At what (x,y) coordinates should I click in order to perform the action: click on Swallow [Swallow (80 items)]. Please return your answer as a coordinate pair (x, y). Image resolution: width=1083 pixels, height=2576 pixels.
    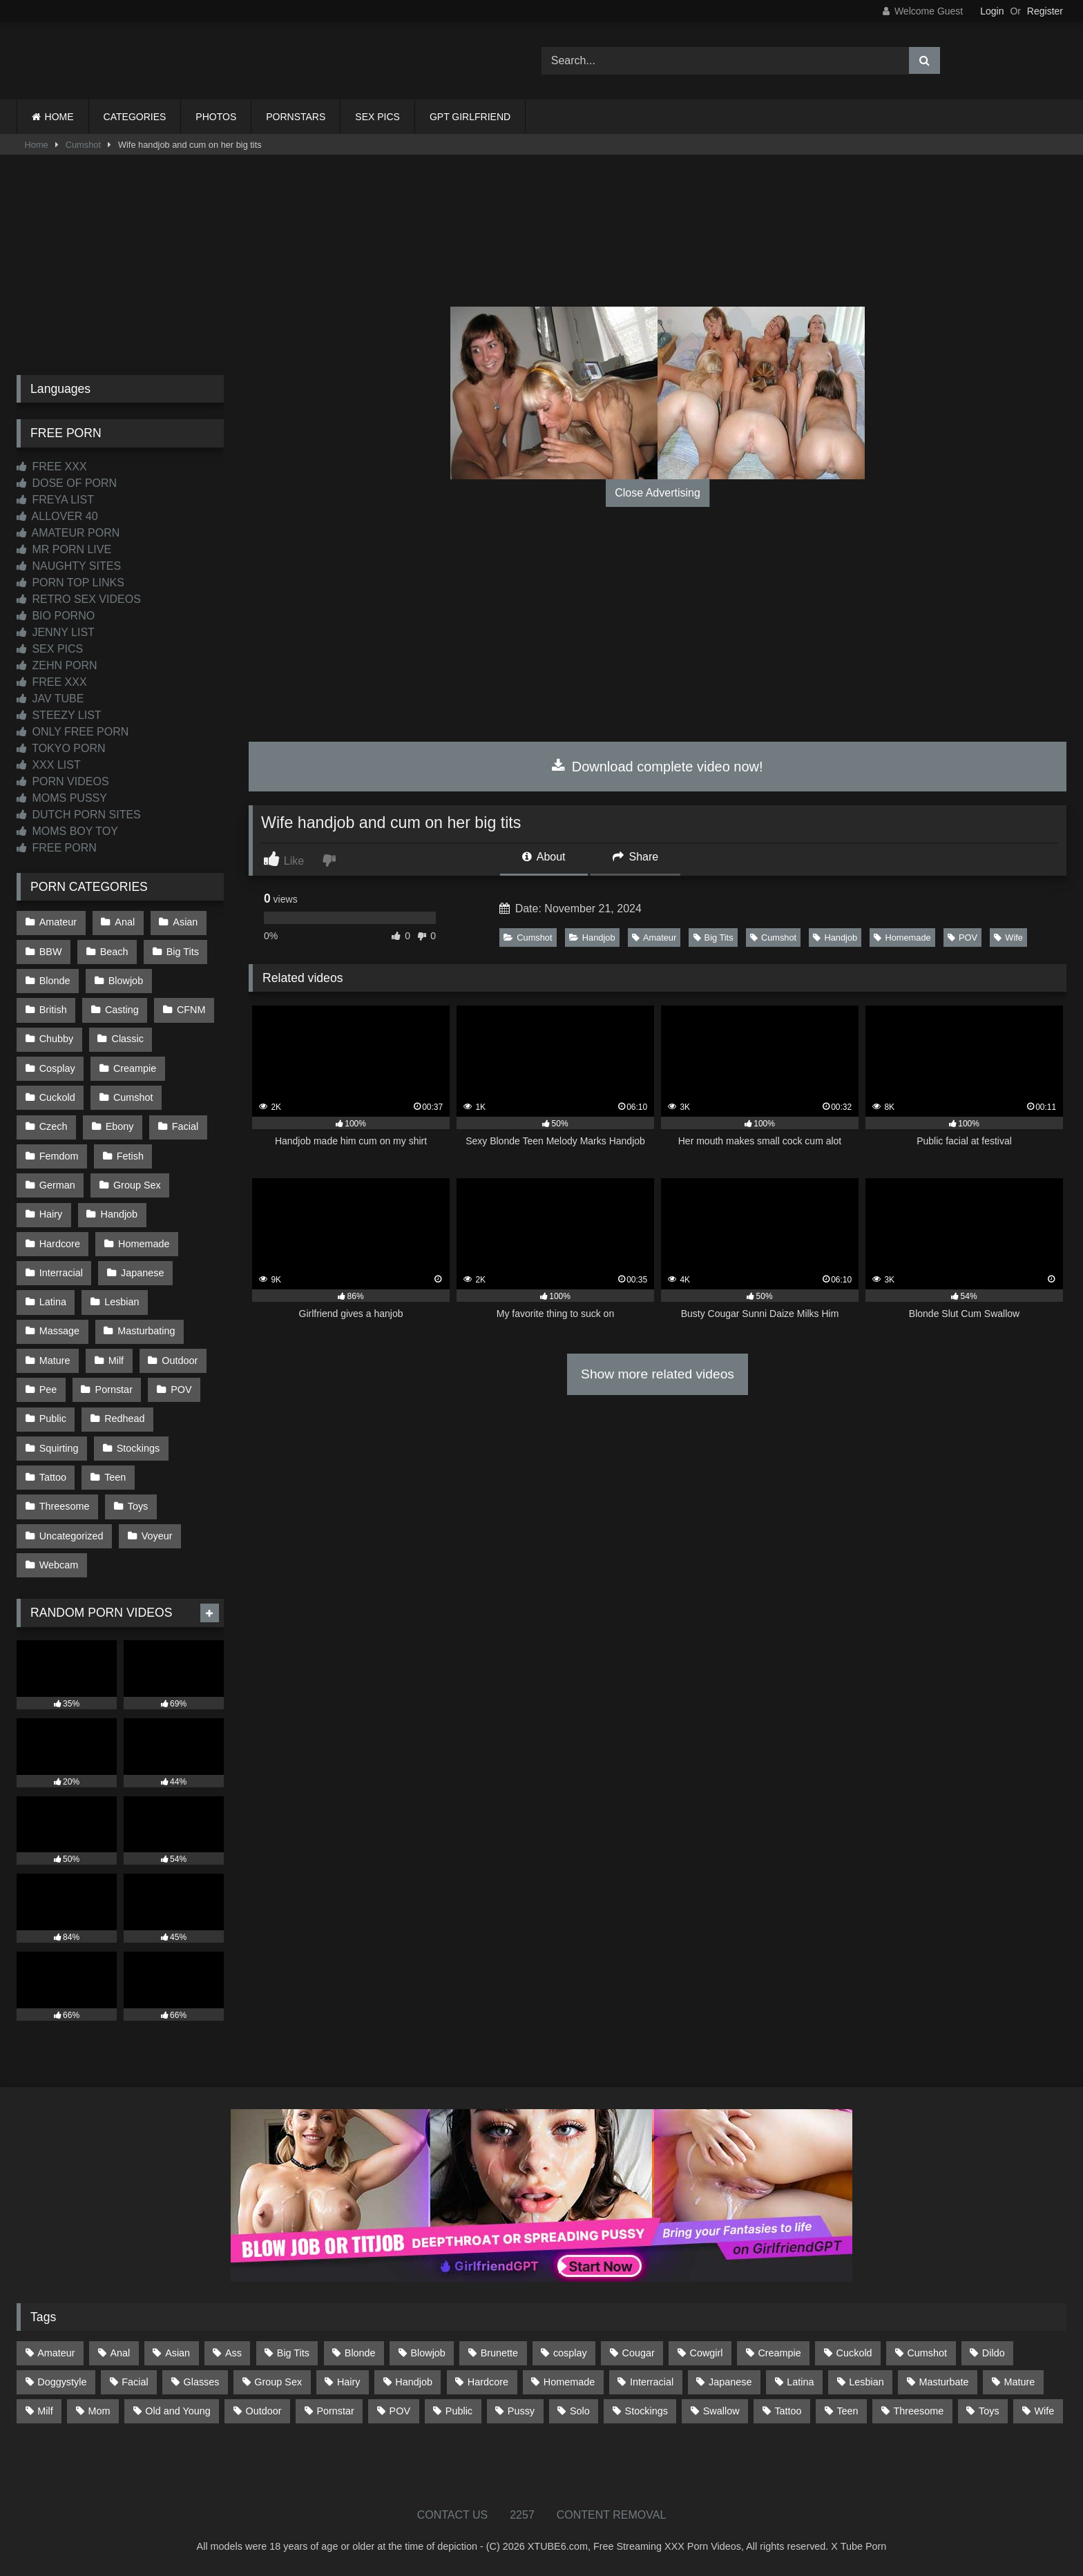
    Looking at the image, I should click on (721, 2410).